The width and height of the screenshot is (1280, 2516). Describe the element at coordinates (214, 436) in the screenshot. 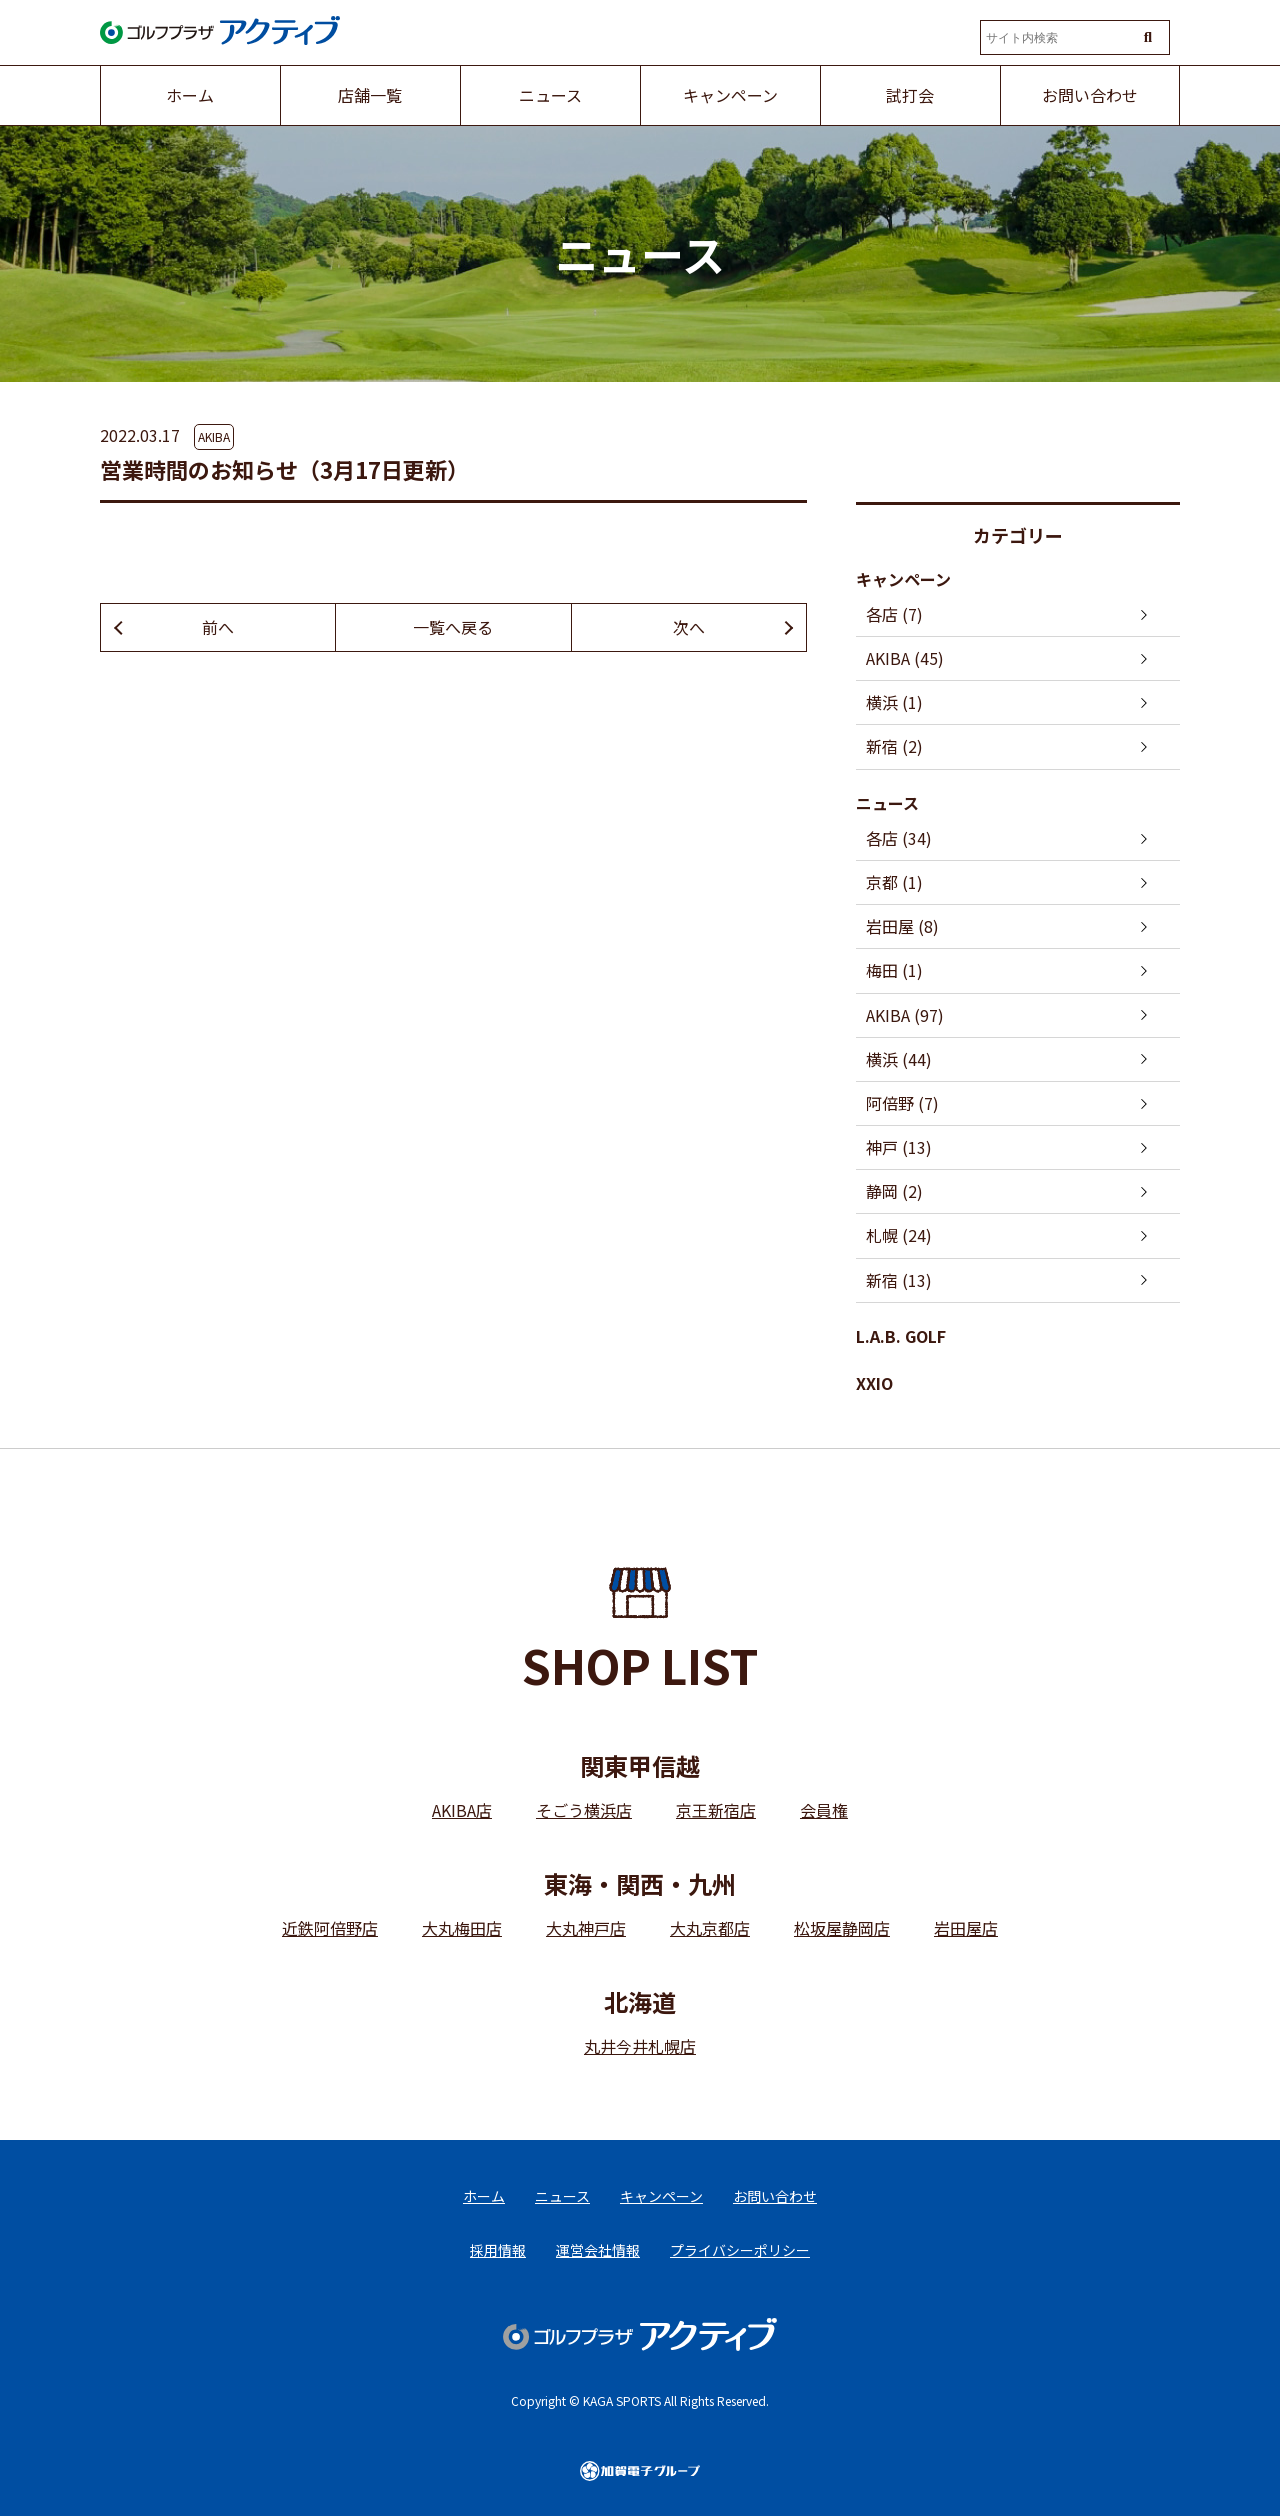

I see `AKIBA` at that location.